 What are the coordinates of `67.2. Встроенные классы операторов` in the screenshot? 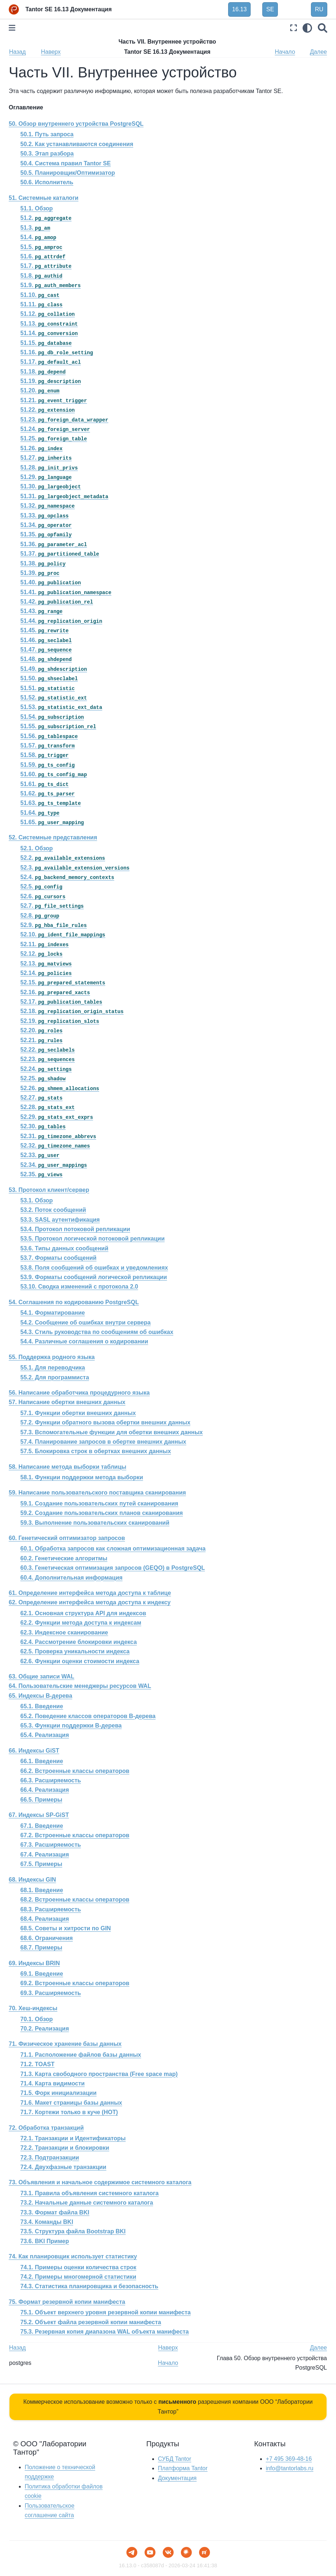 It's located at (74, 1835).